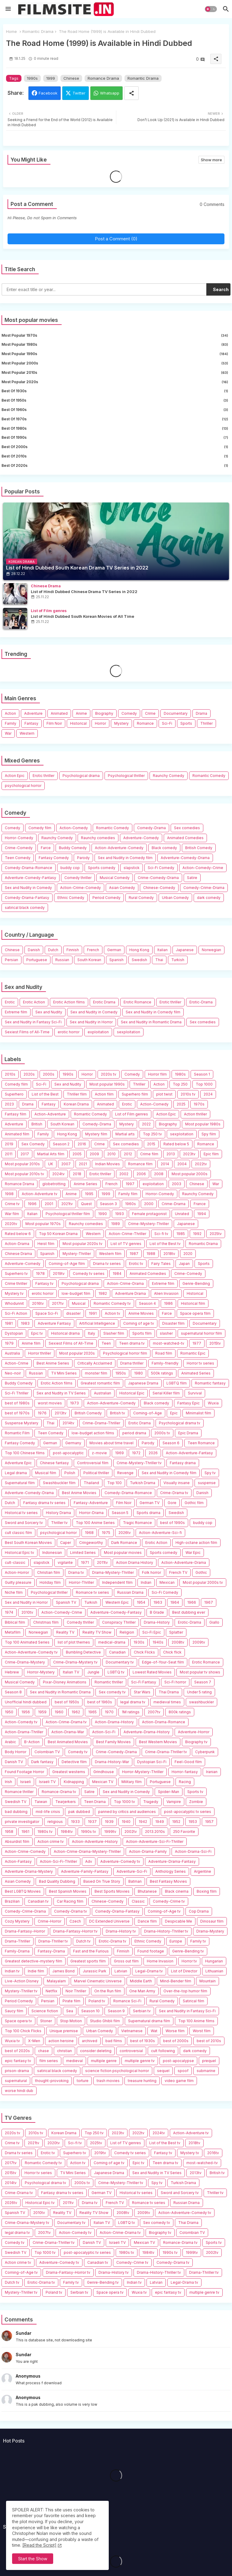  Describe the element at coordinates (14, 1303) in the screenshot. I see `Whodunnit` at that location.